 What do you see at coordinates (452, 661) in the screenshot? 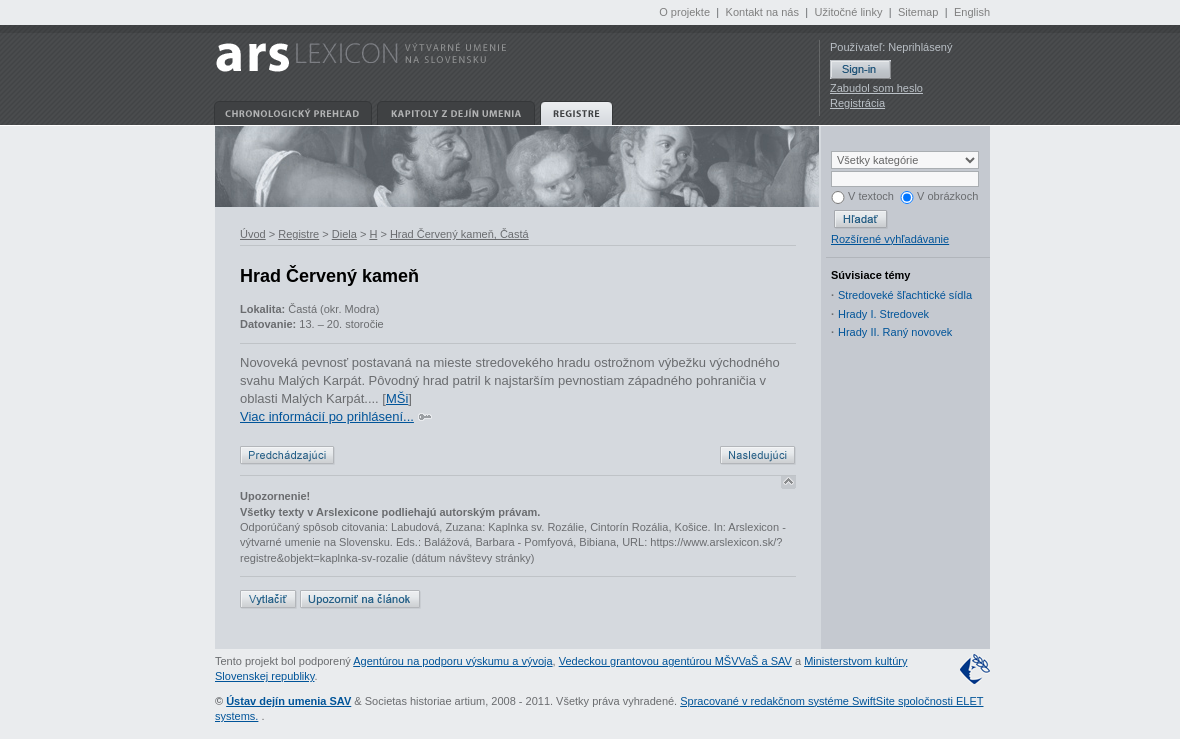
I see `Agentúrou na podporu výskumu a vývoja` at bounding box center [452, 661].